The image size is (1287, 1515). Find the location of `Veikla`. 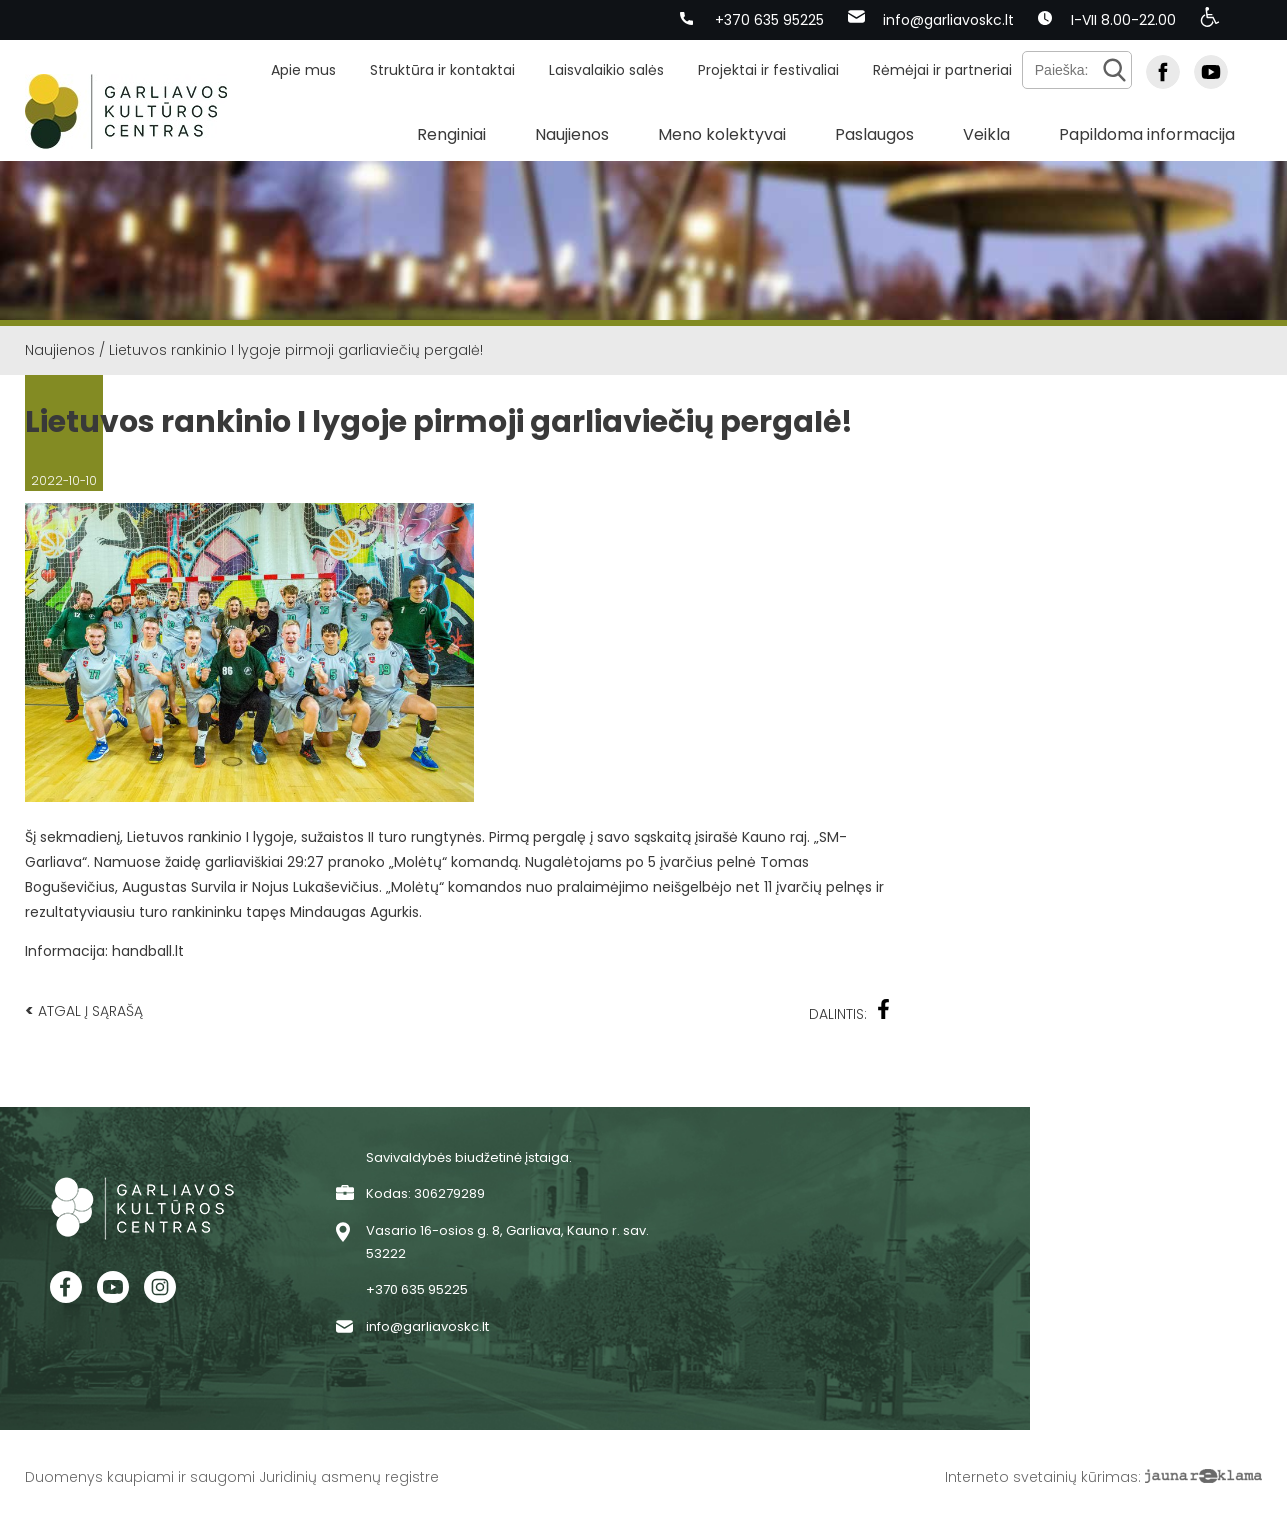

Veikla is located at coordinates (986, 134).